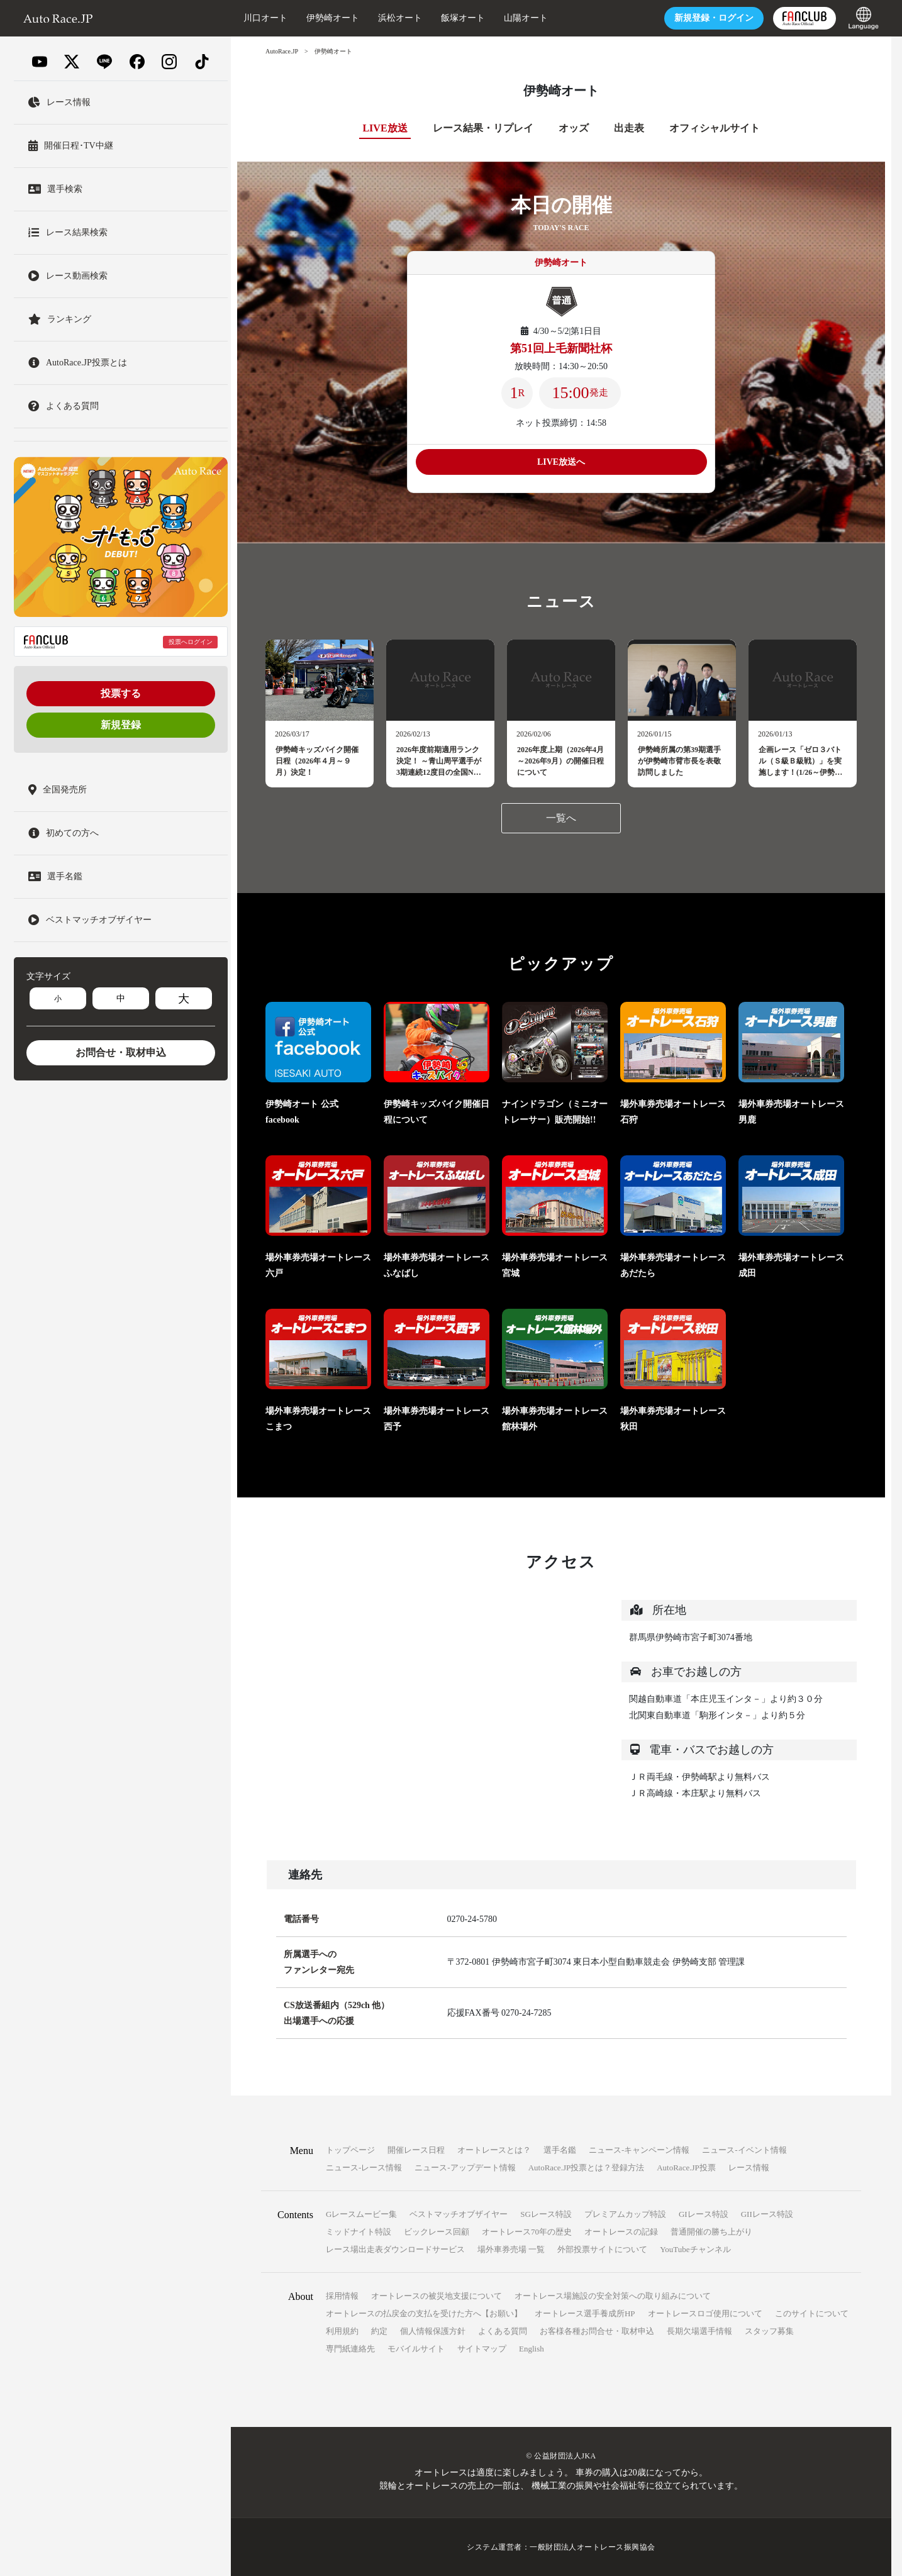 The width and height of the screenshot is (902, 2576). Describe the element at coordinates (561, 818) in the screenshot. I see `一覧へ` at that location.